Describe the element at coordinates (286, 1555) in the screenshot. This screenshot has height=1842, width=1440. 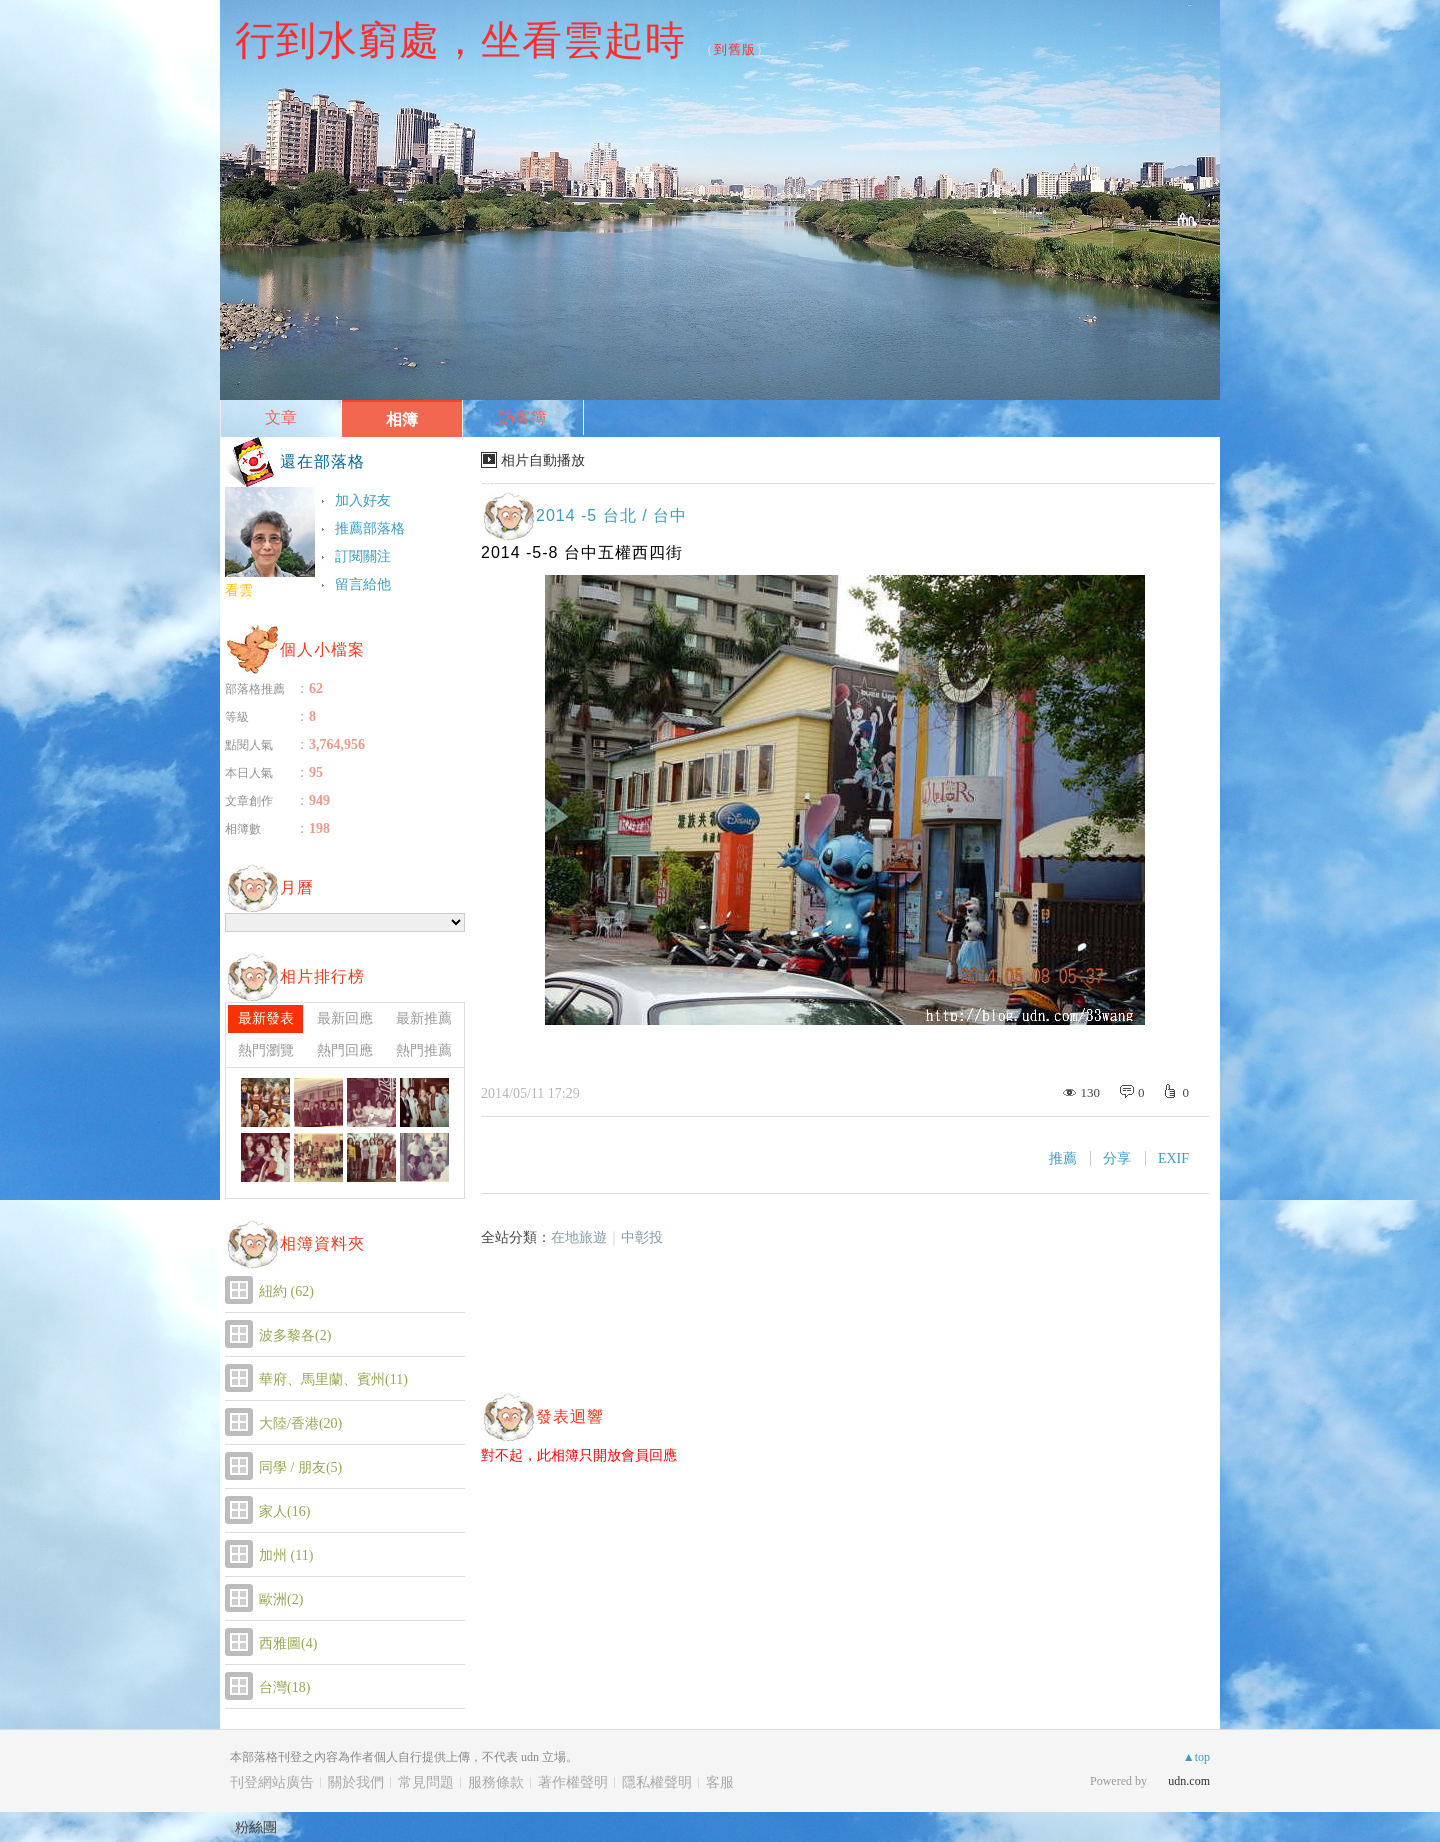
I see `加州 (11)` at that location.